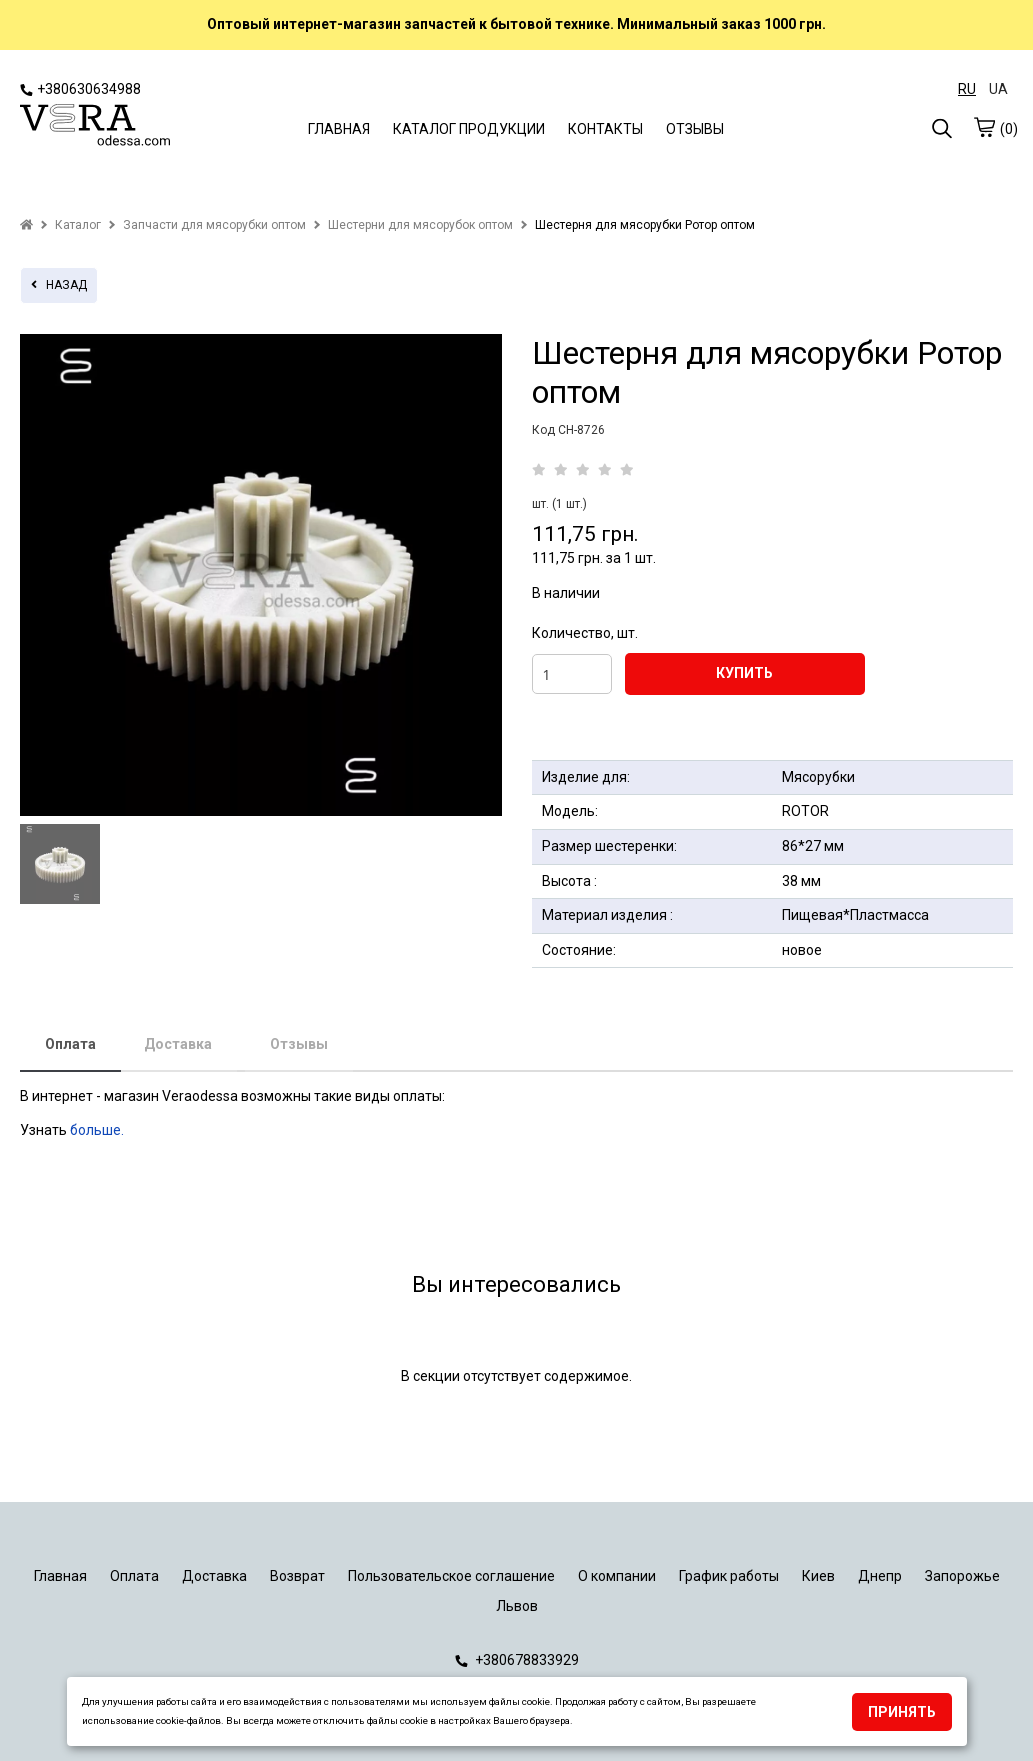  What do you see at coordinates (902, 1712) in the screenshot?
I see `Принять` at bounding box center [902, 1712].